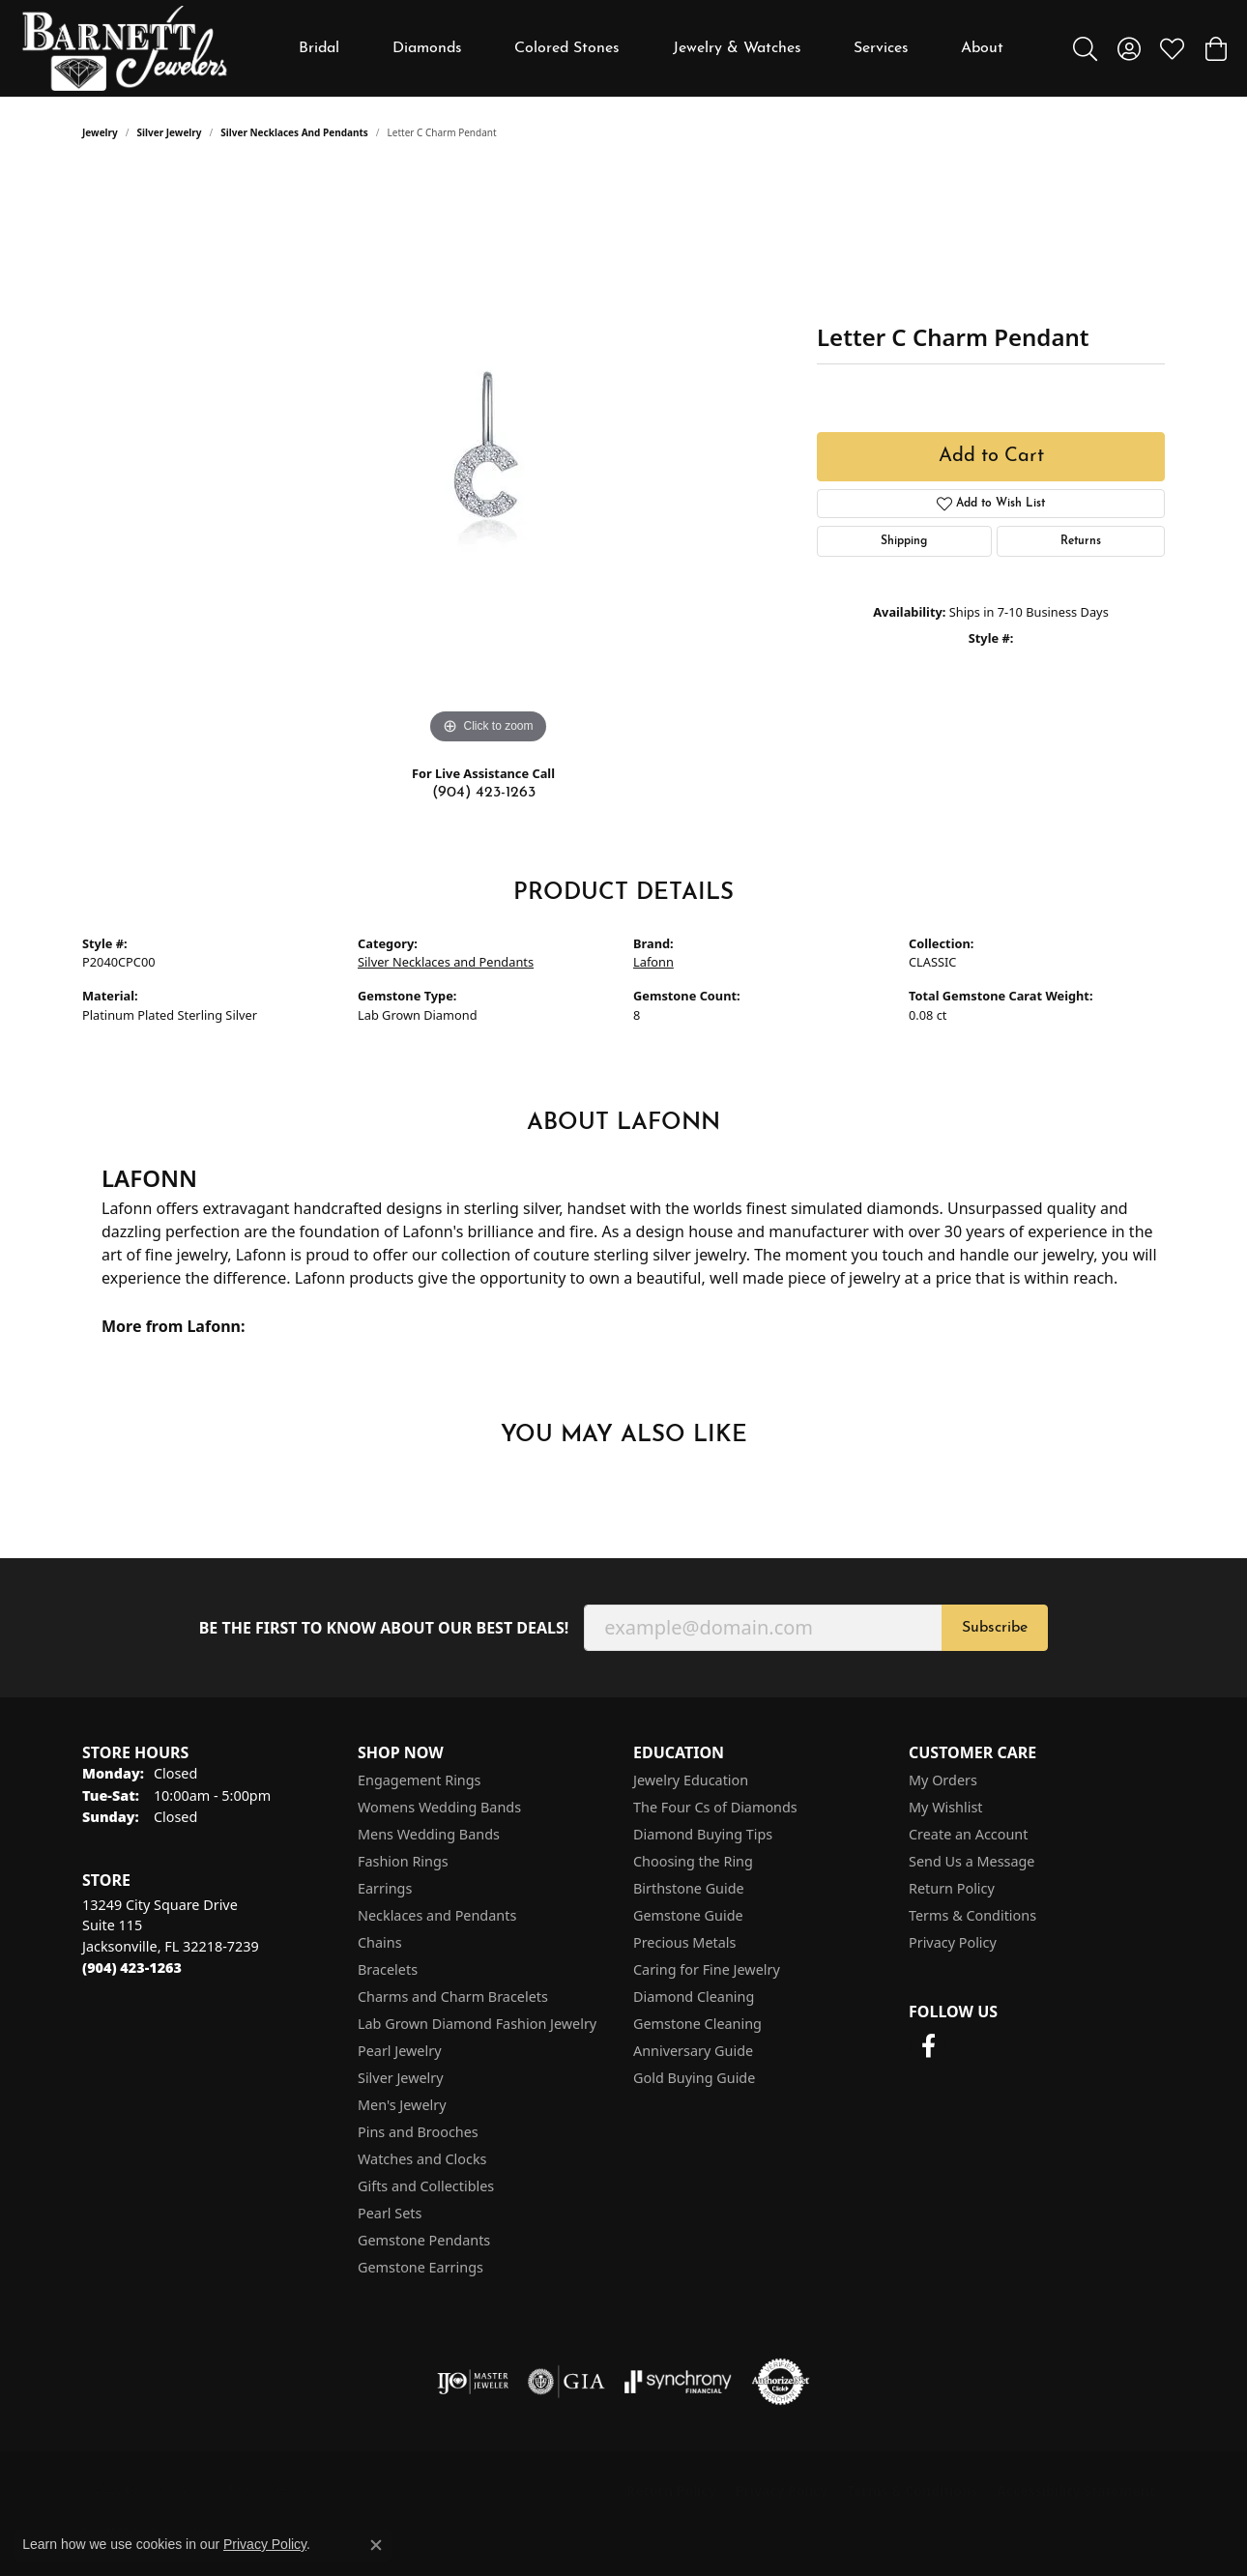  What do you see at coordinates (169, 132) in the screenshot?
I see `Silver Jewelry` at bounding box center [169, 132].